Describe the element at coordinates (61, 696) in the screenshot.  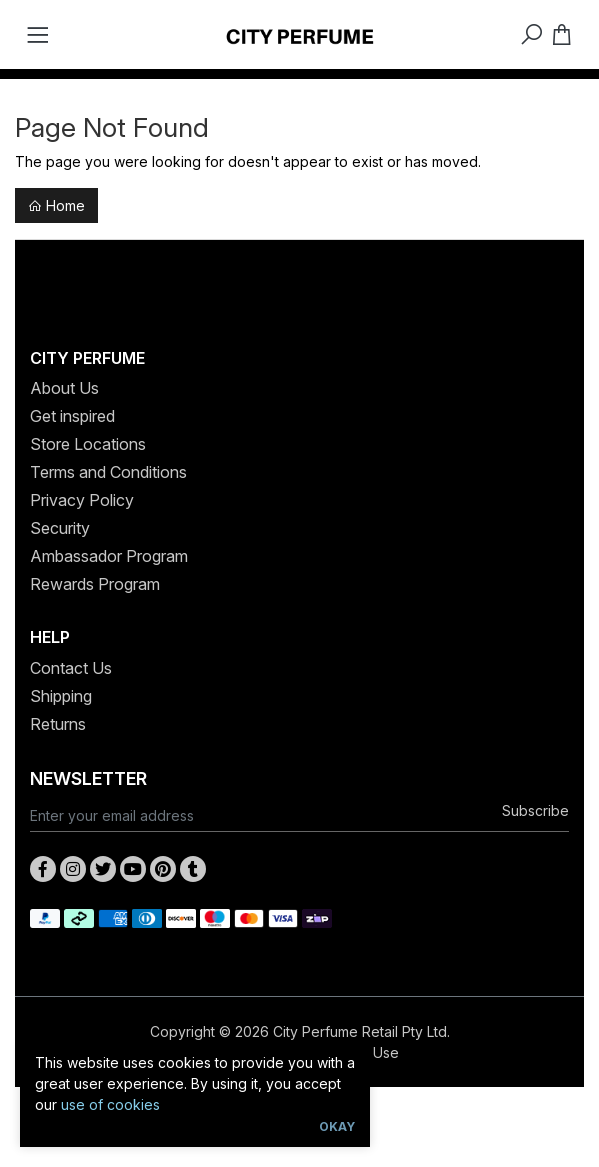
I see `Shipping` at that location.